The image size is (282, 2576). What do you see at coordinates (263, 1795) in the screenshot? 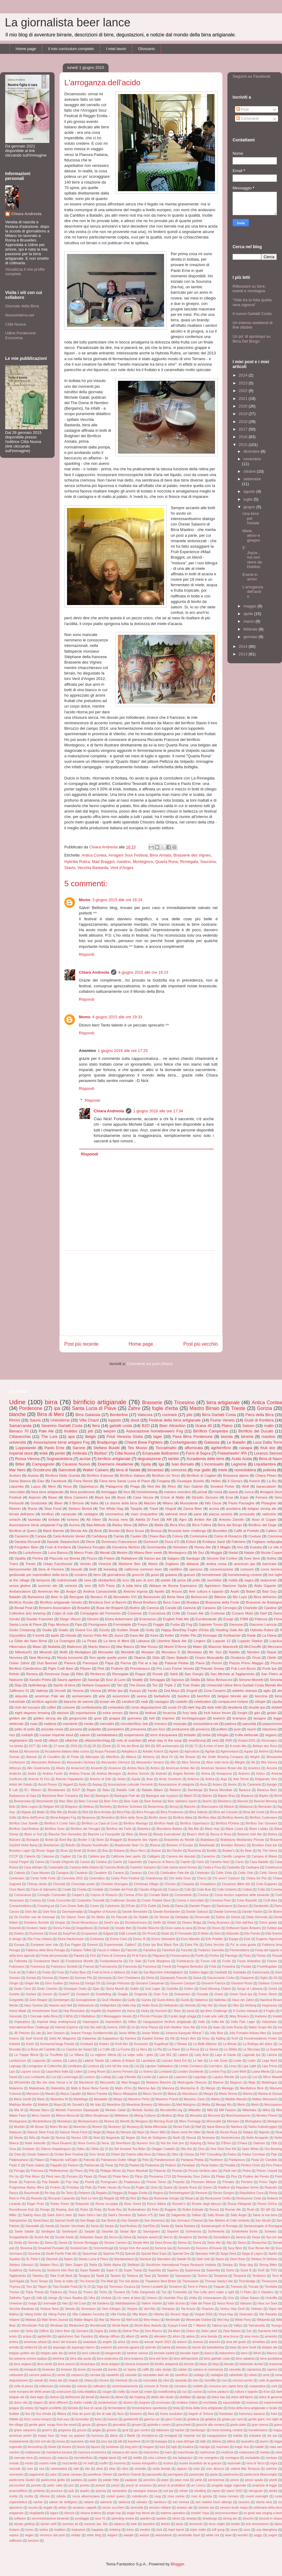
I see `Bayles` at bounding box center [263, 1795].